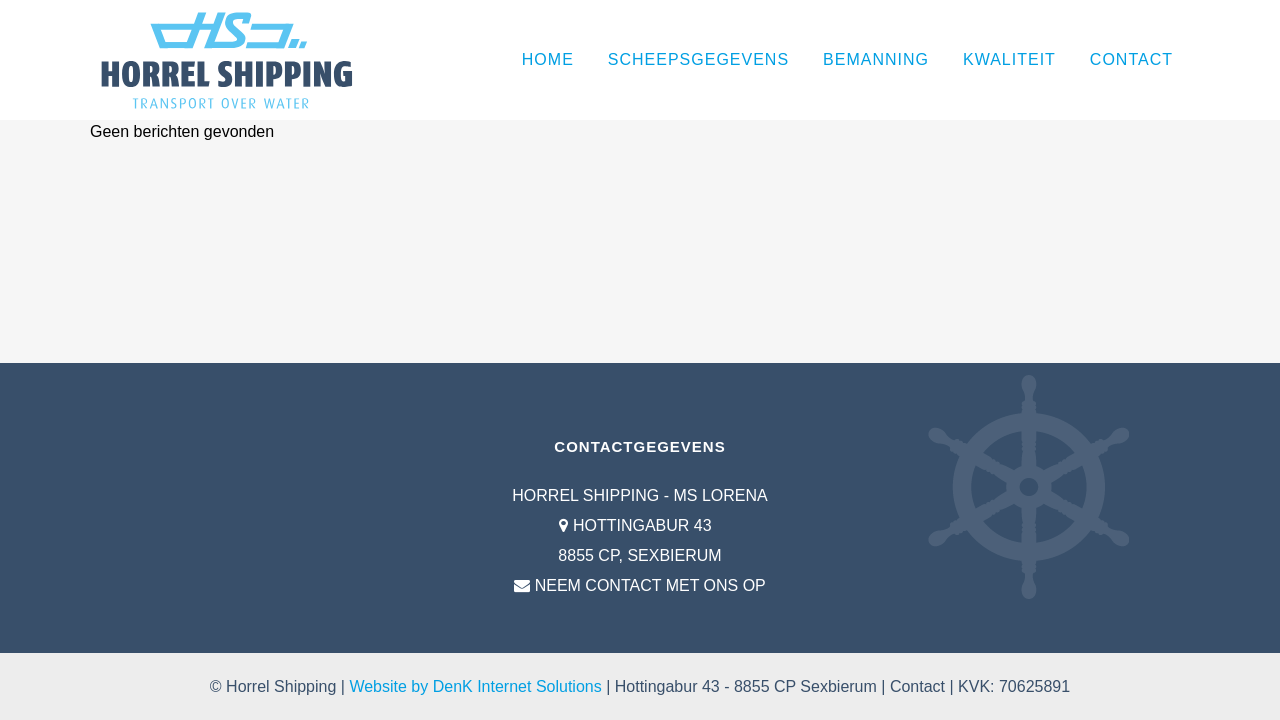  I want to click on Contact, so click(917, 686).